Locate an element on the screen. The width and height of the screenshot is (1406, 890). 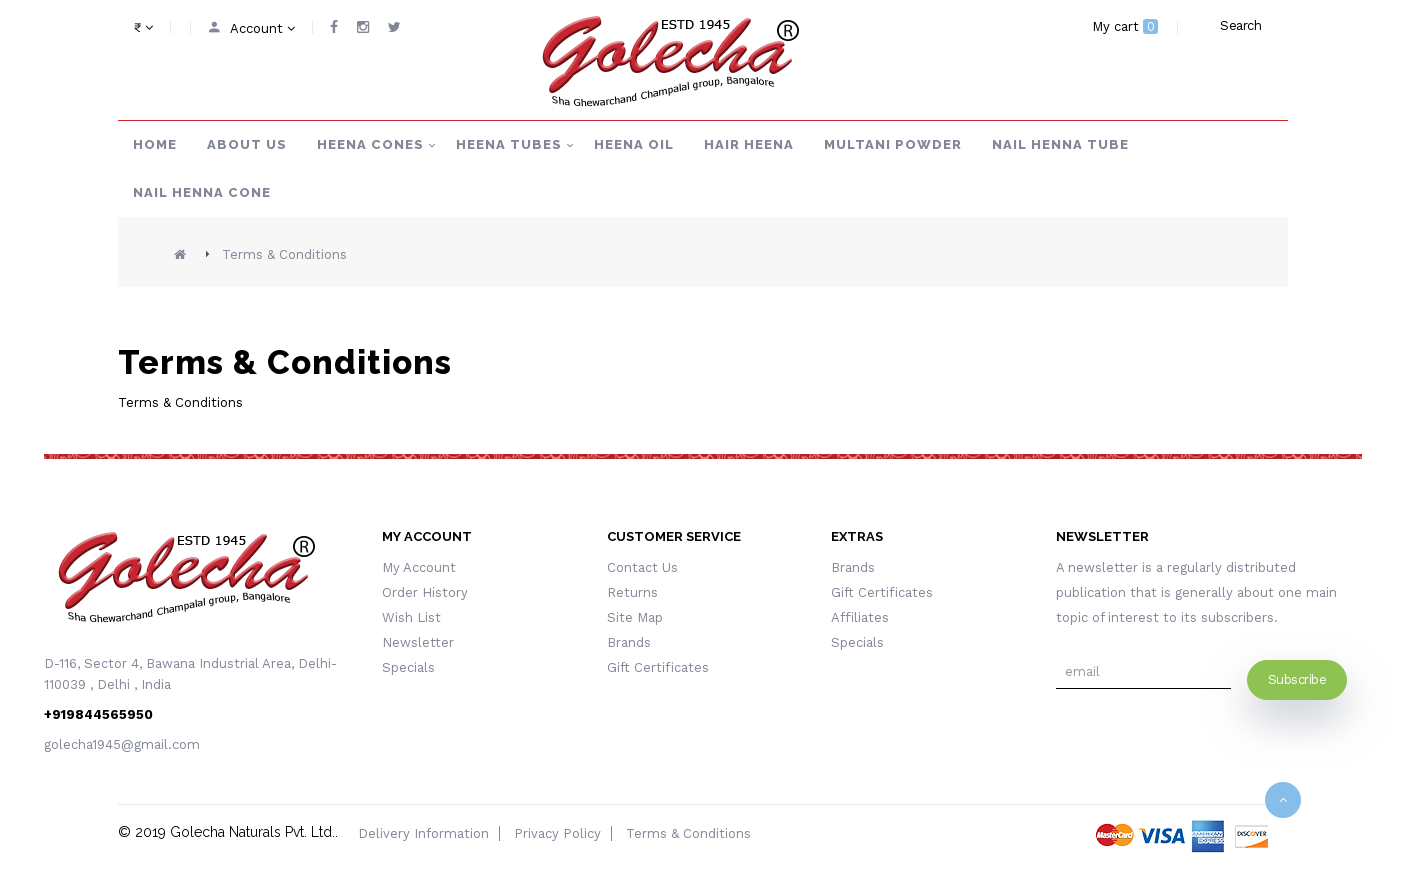
Wish List is located at coordinates (411, 617).